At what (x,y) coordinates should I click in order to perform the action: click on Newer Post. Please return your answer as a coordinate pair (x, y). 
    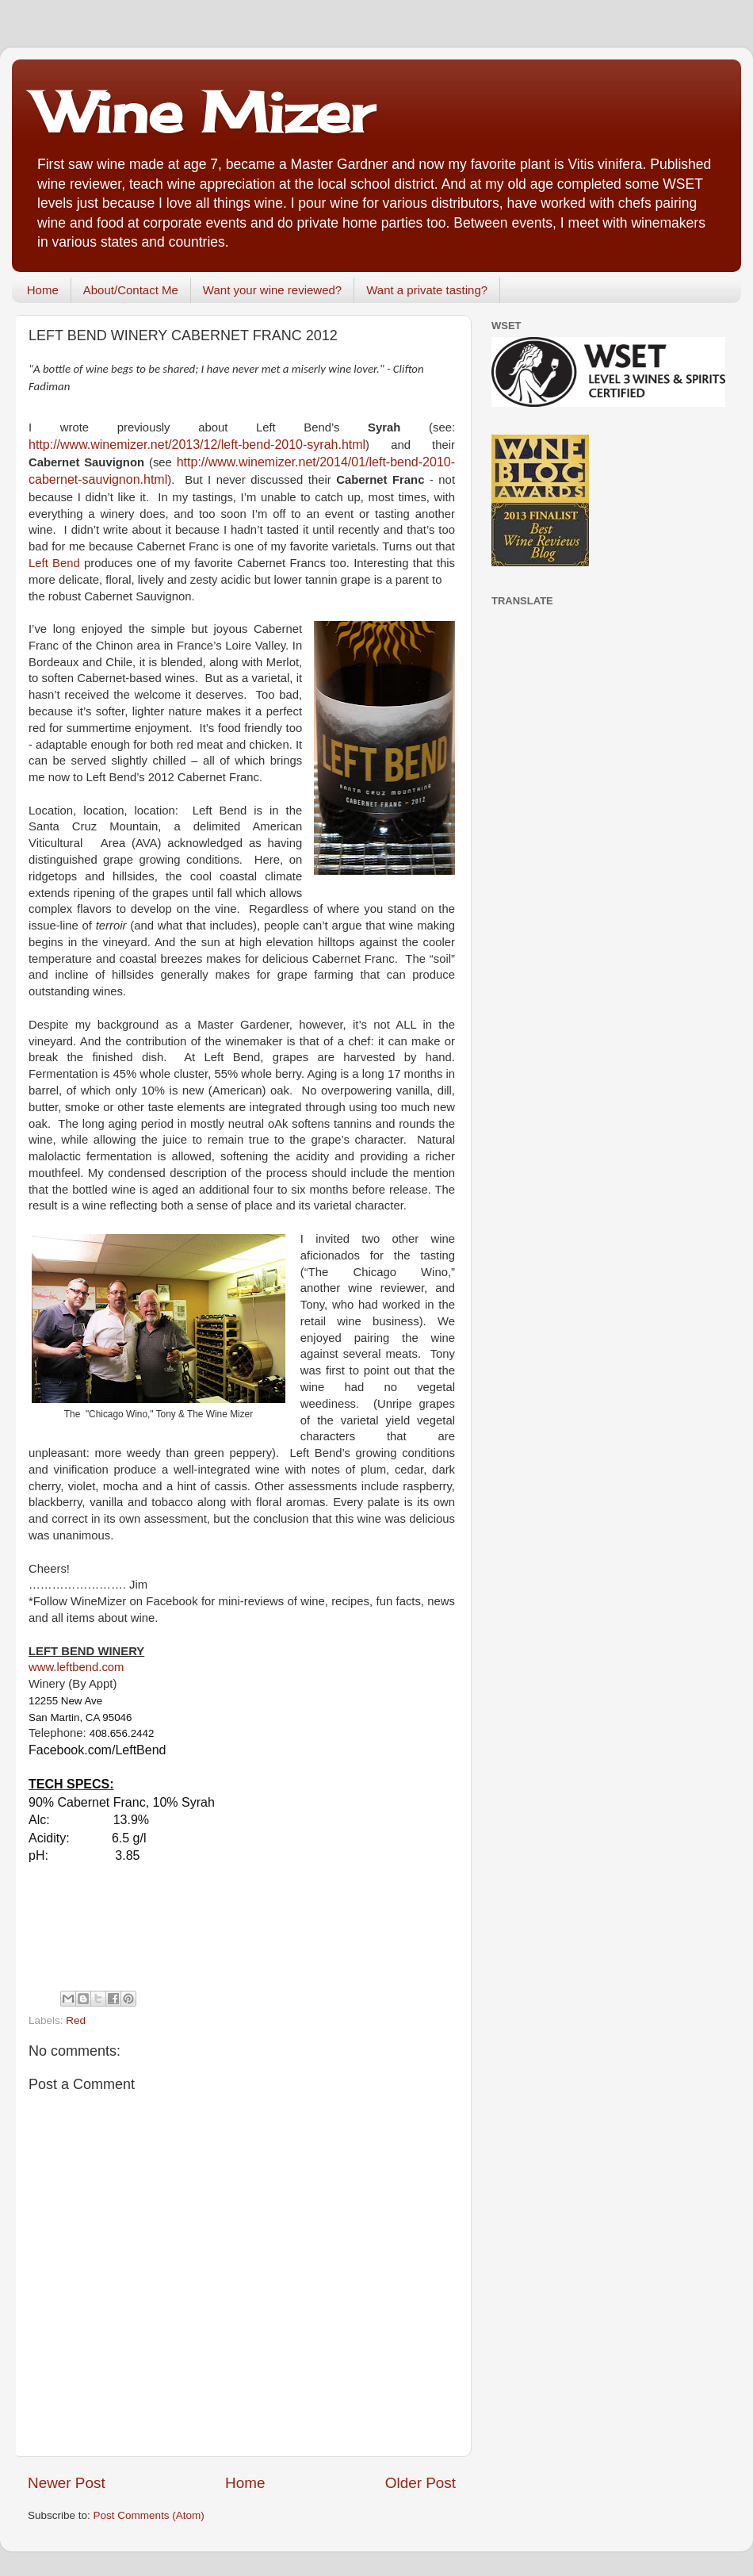
    Looking at the image, I should click on (66, 2482).